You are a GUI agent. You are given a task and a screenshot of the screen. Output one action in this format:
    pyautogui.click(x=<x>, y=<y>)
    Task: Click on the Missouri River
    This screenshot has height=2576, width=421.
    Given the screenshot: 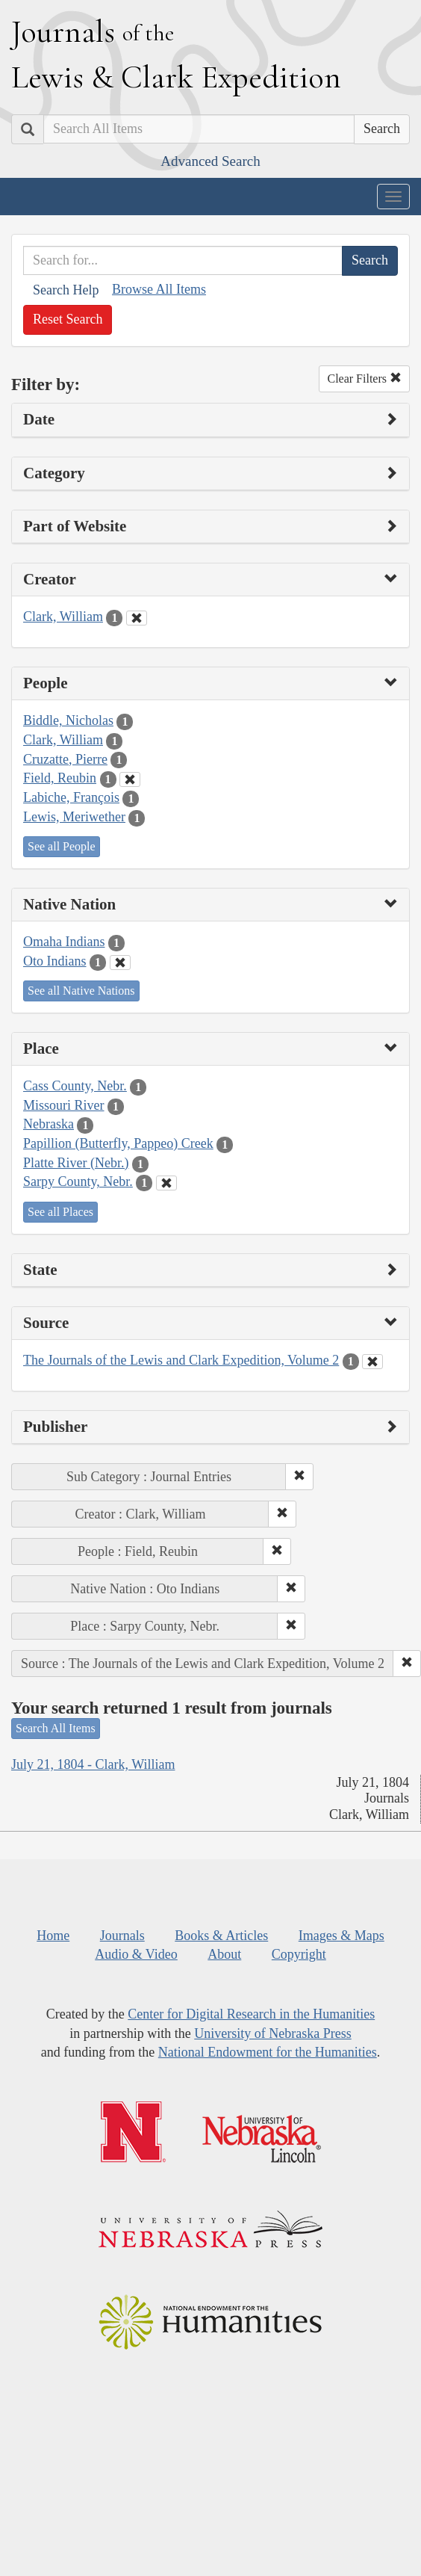 What is the action you would take?
    pyautogui.click(x=64, y=1105)
    